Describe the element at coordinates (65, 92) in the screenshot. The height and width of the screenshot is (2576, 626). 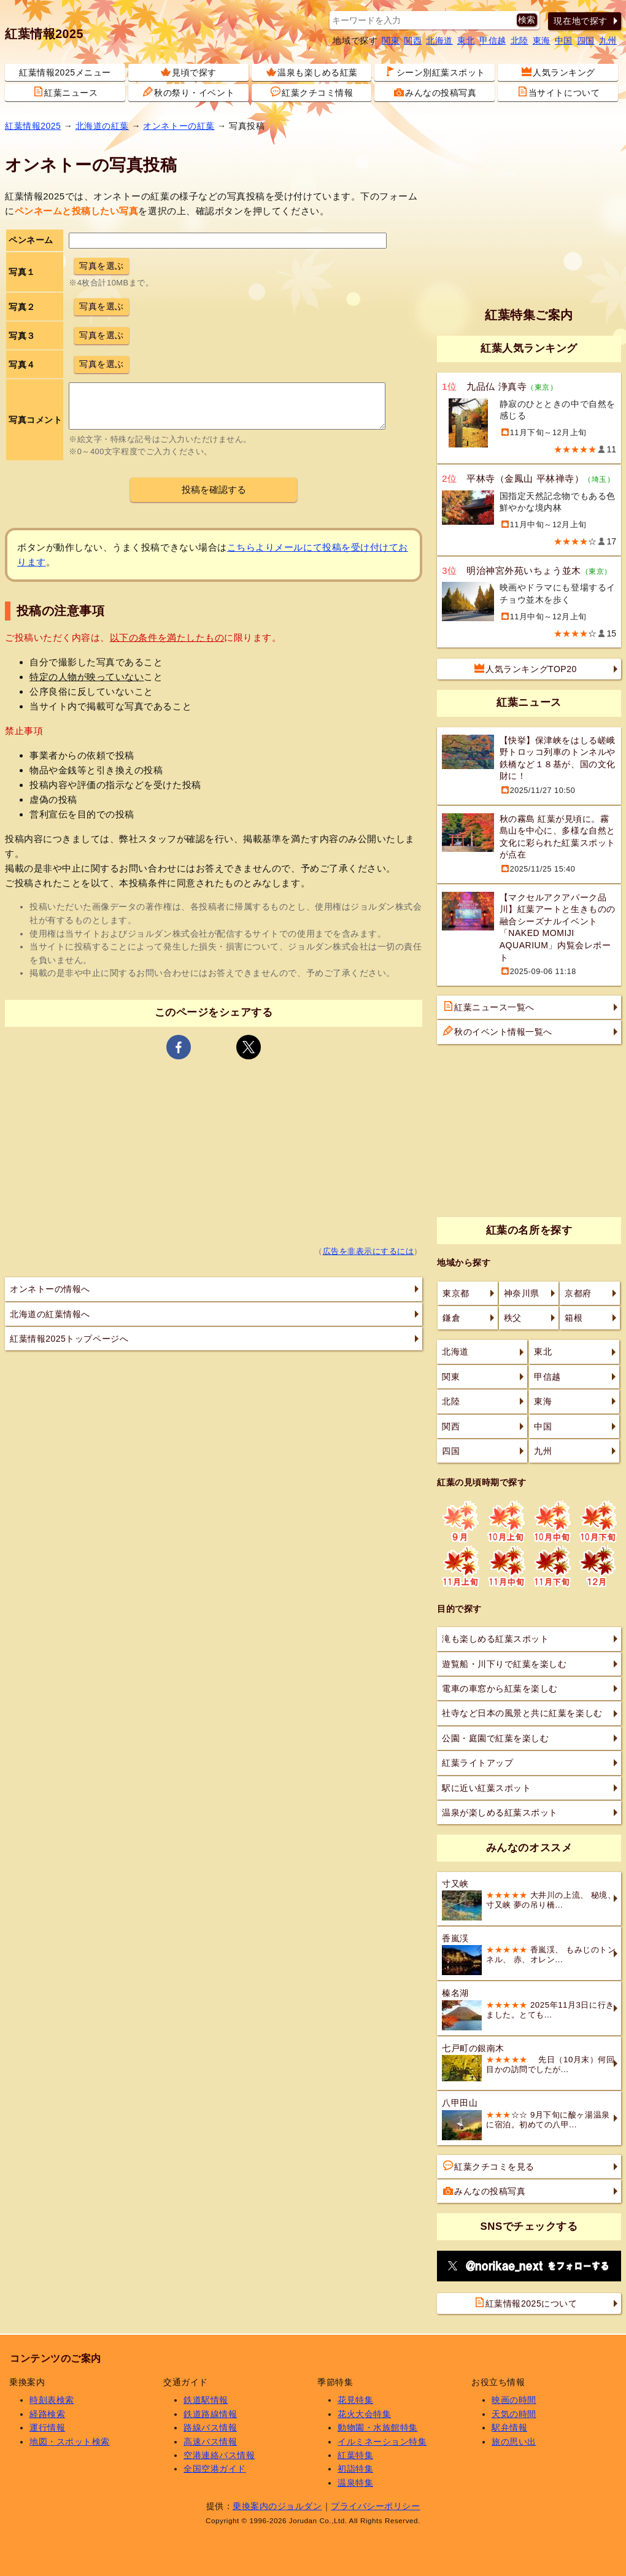
I see `紅葉ニュース` at that location.